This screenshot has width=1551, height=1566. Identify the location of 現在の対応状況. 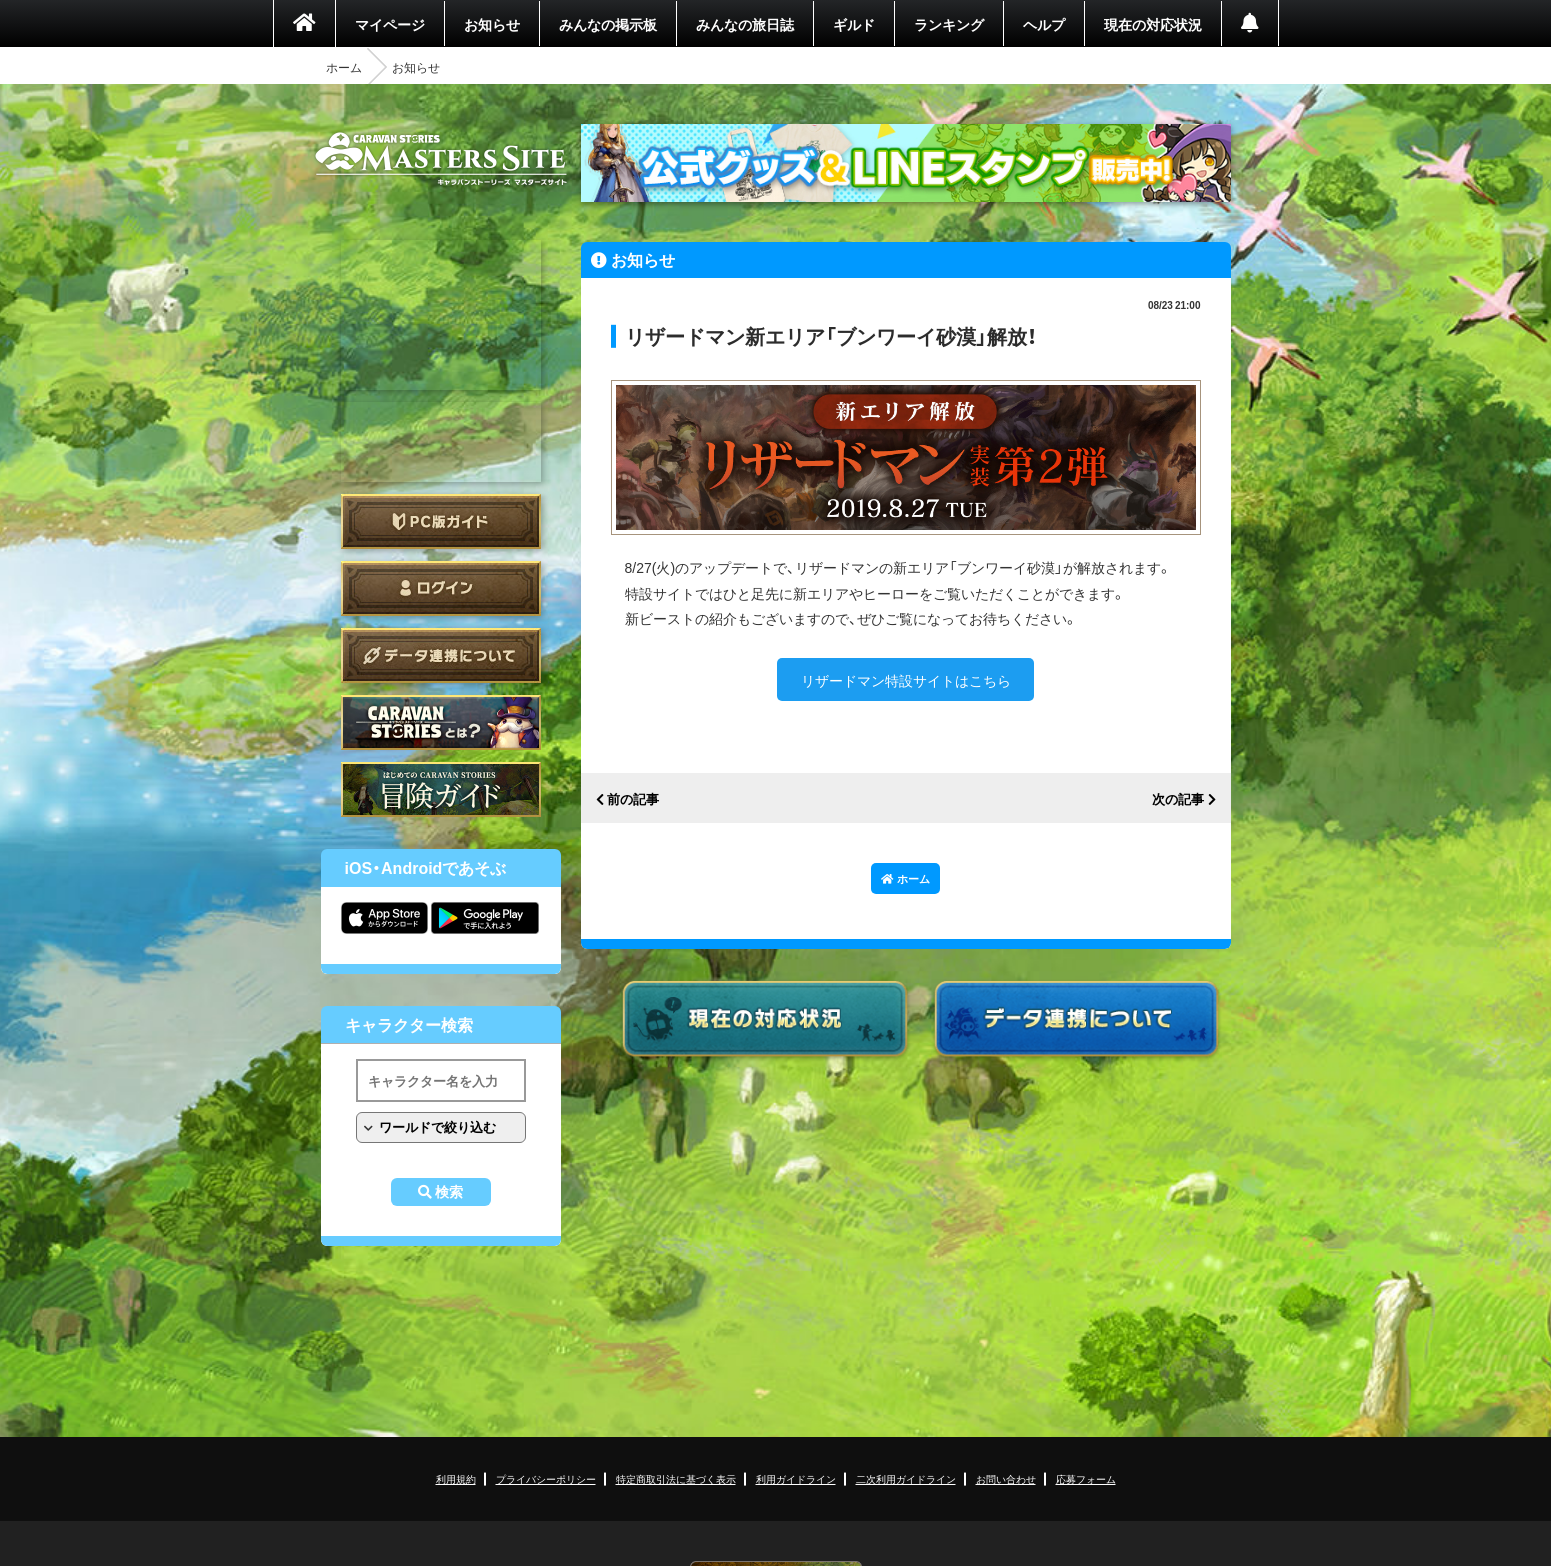
(1153, 24).